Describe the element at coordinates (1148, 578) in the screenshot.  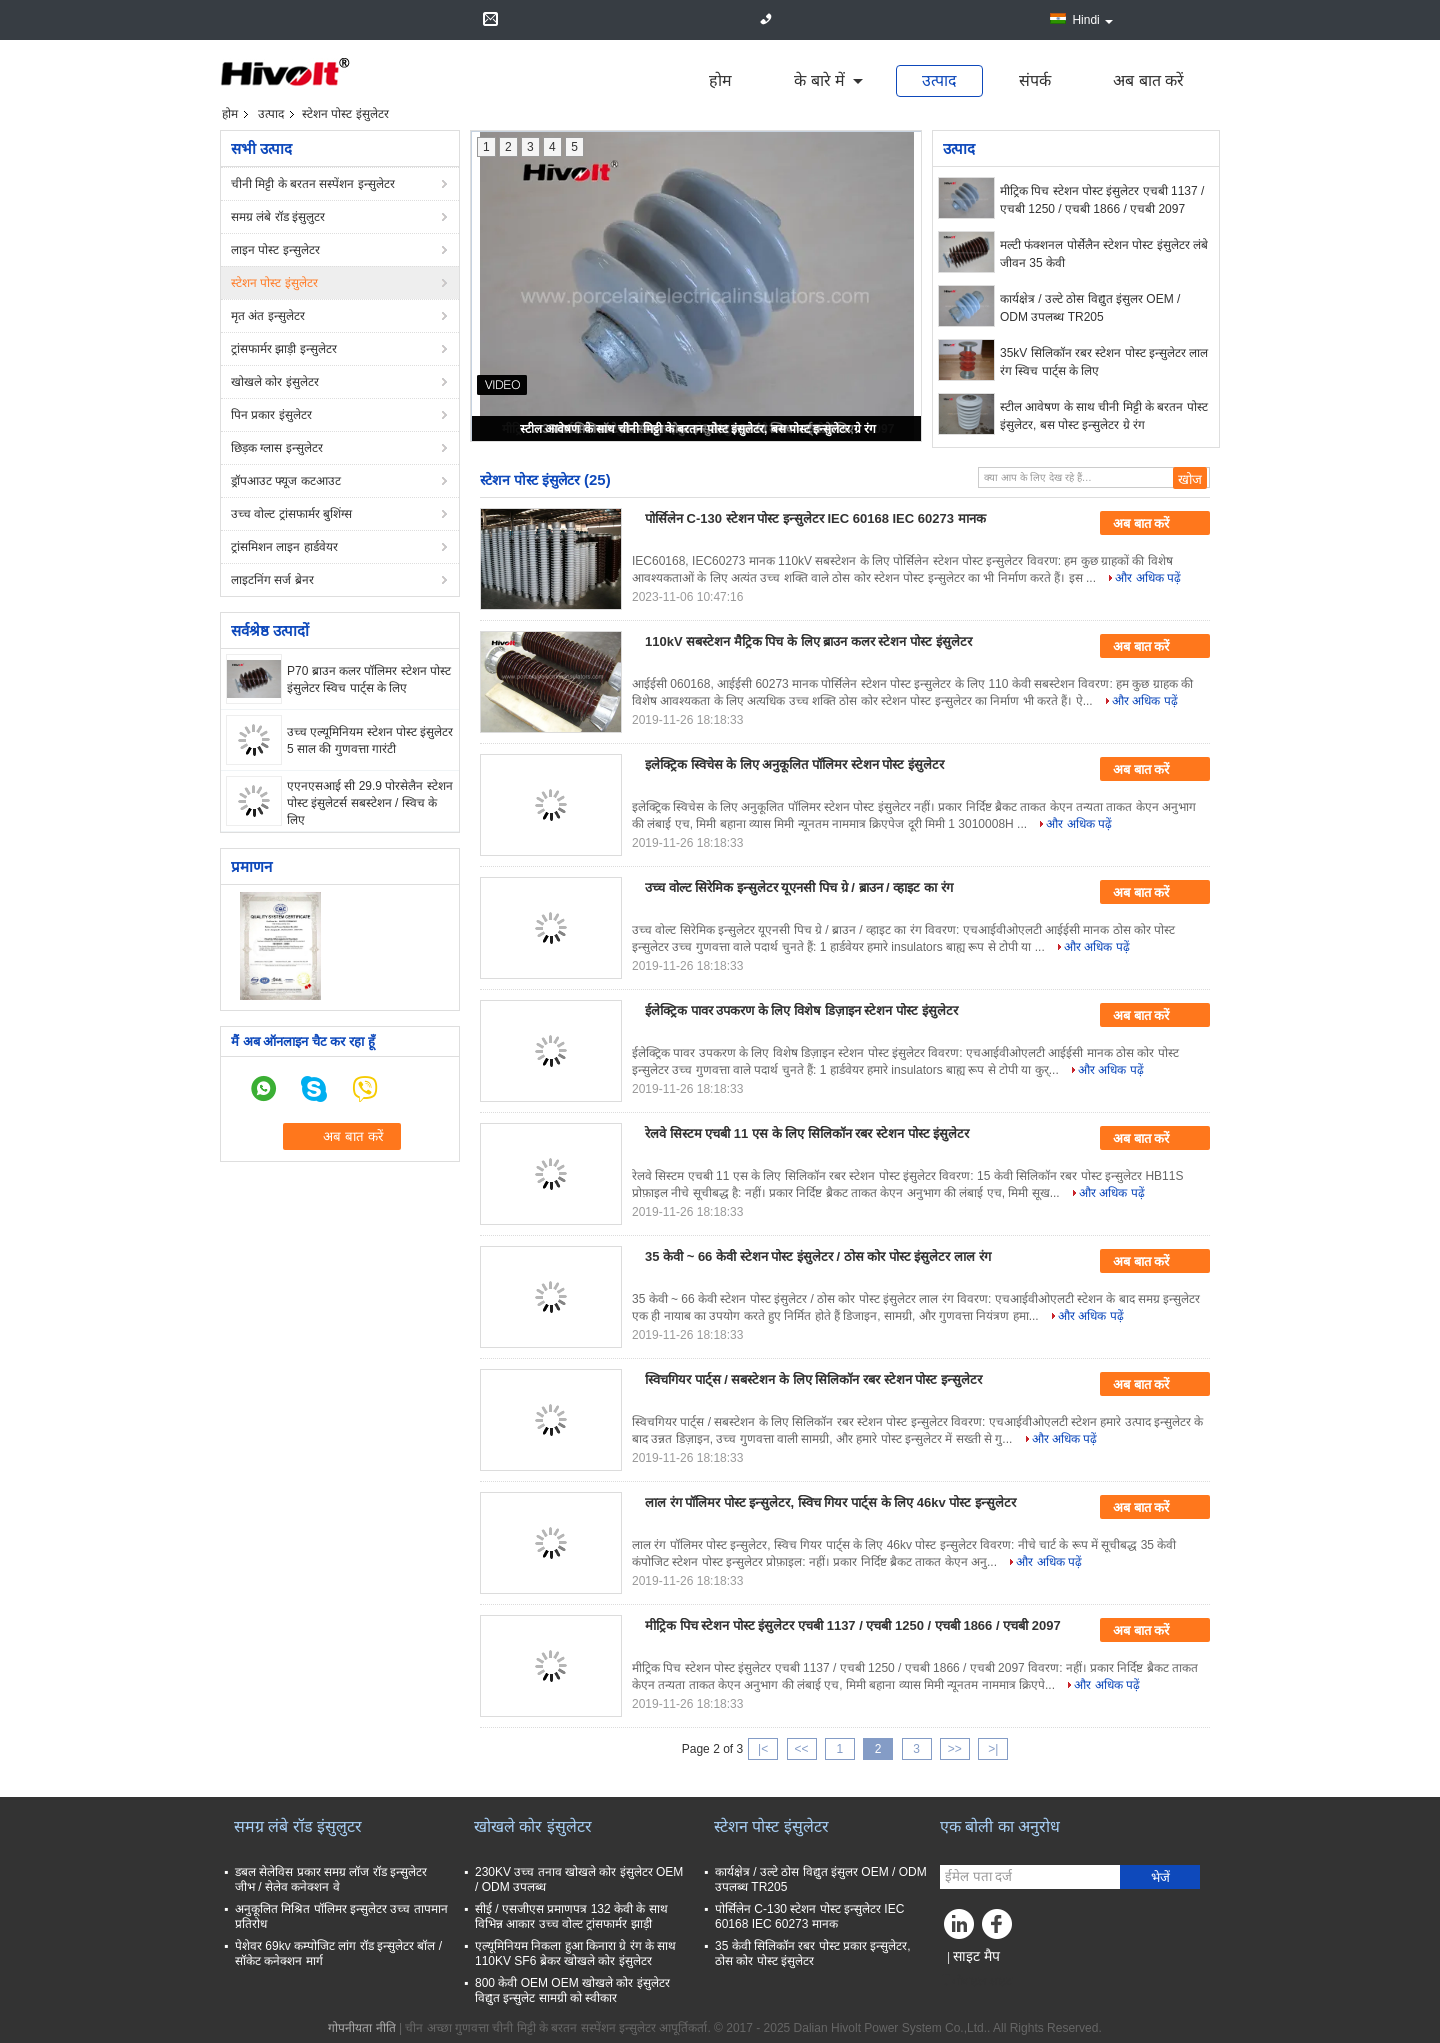
I see `और अधिक पढ़ें` at that location.